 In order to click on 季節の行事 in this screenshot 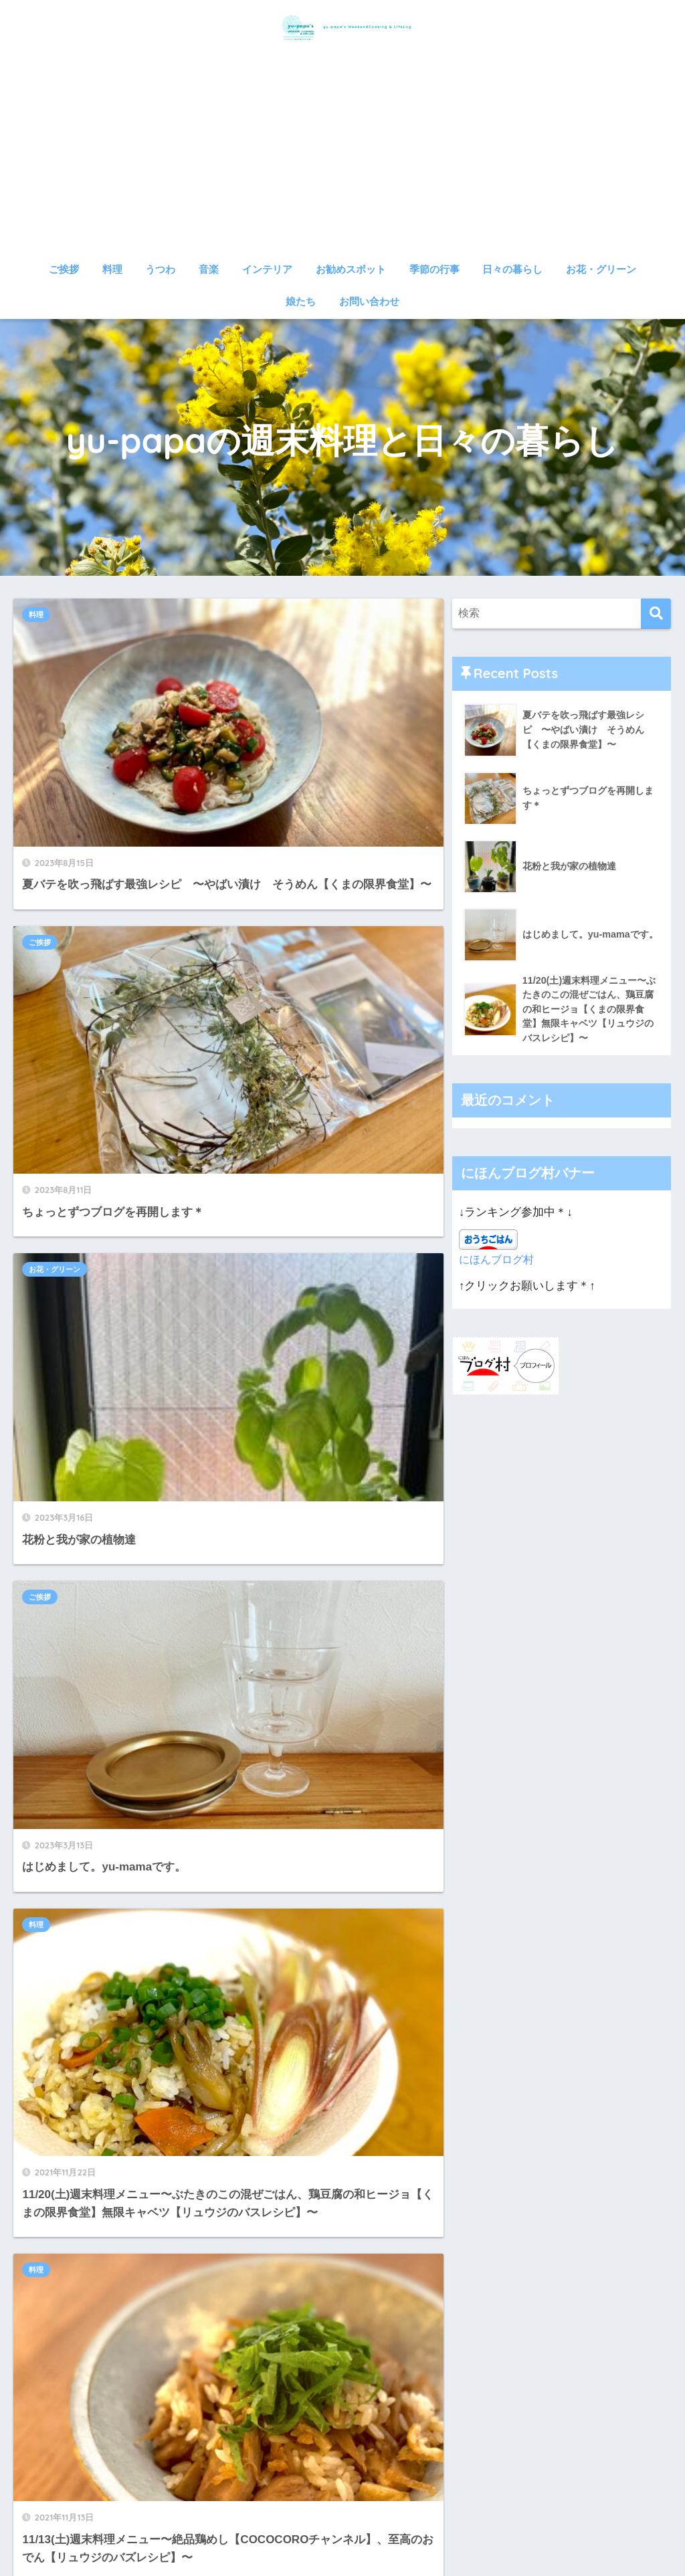, I will do `click(434, 269)`.